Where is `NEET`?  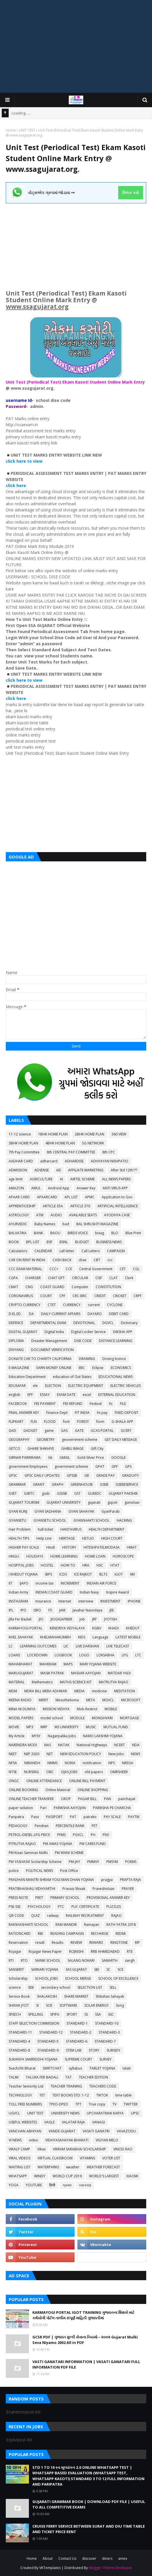
NEET is located at coordinates (13, 1753).